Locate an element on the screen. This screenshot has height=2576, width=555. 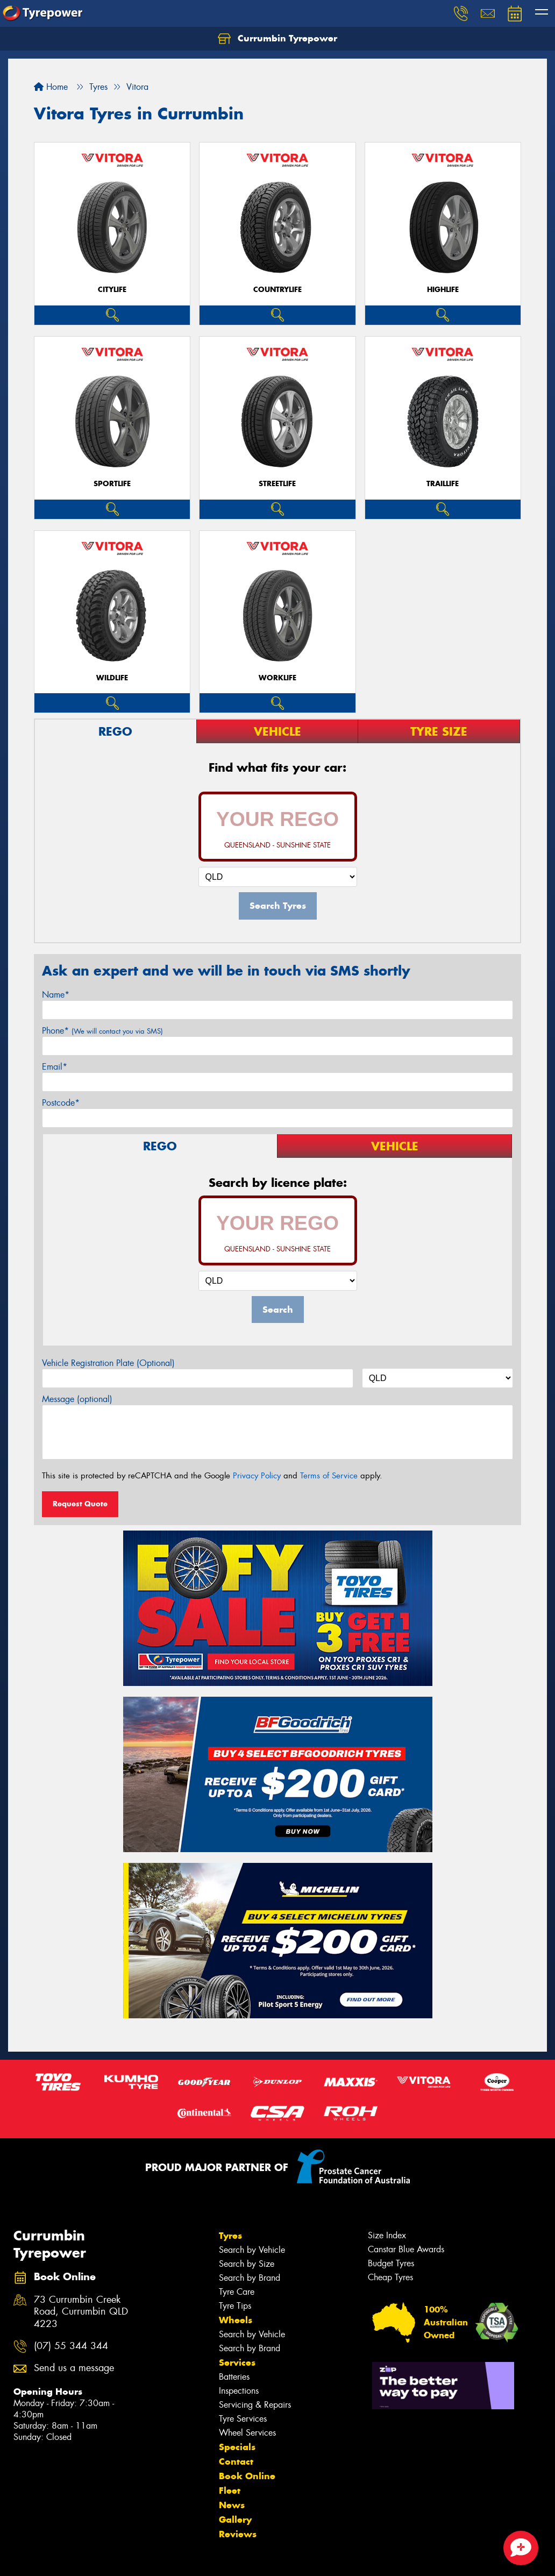
Batteries is located at coordinates (234, 2376).